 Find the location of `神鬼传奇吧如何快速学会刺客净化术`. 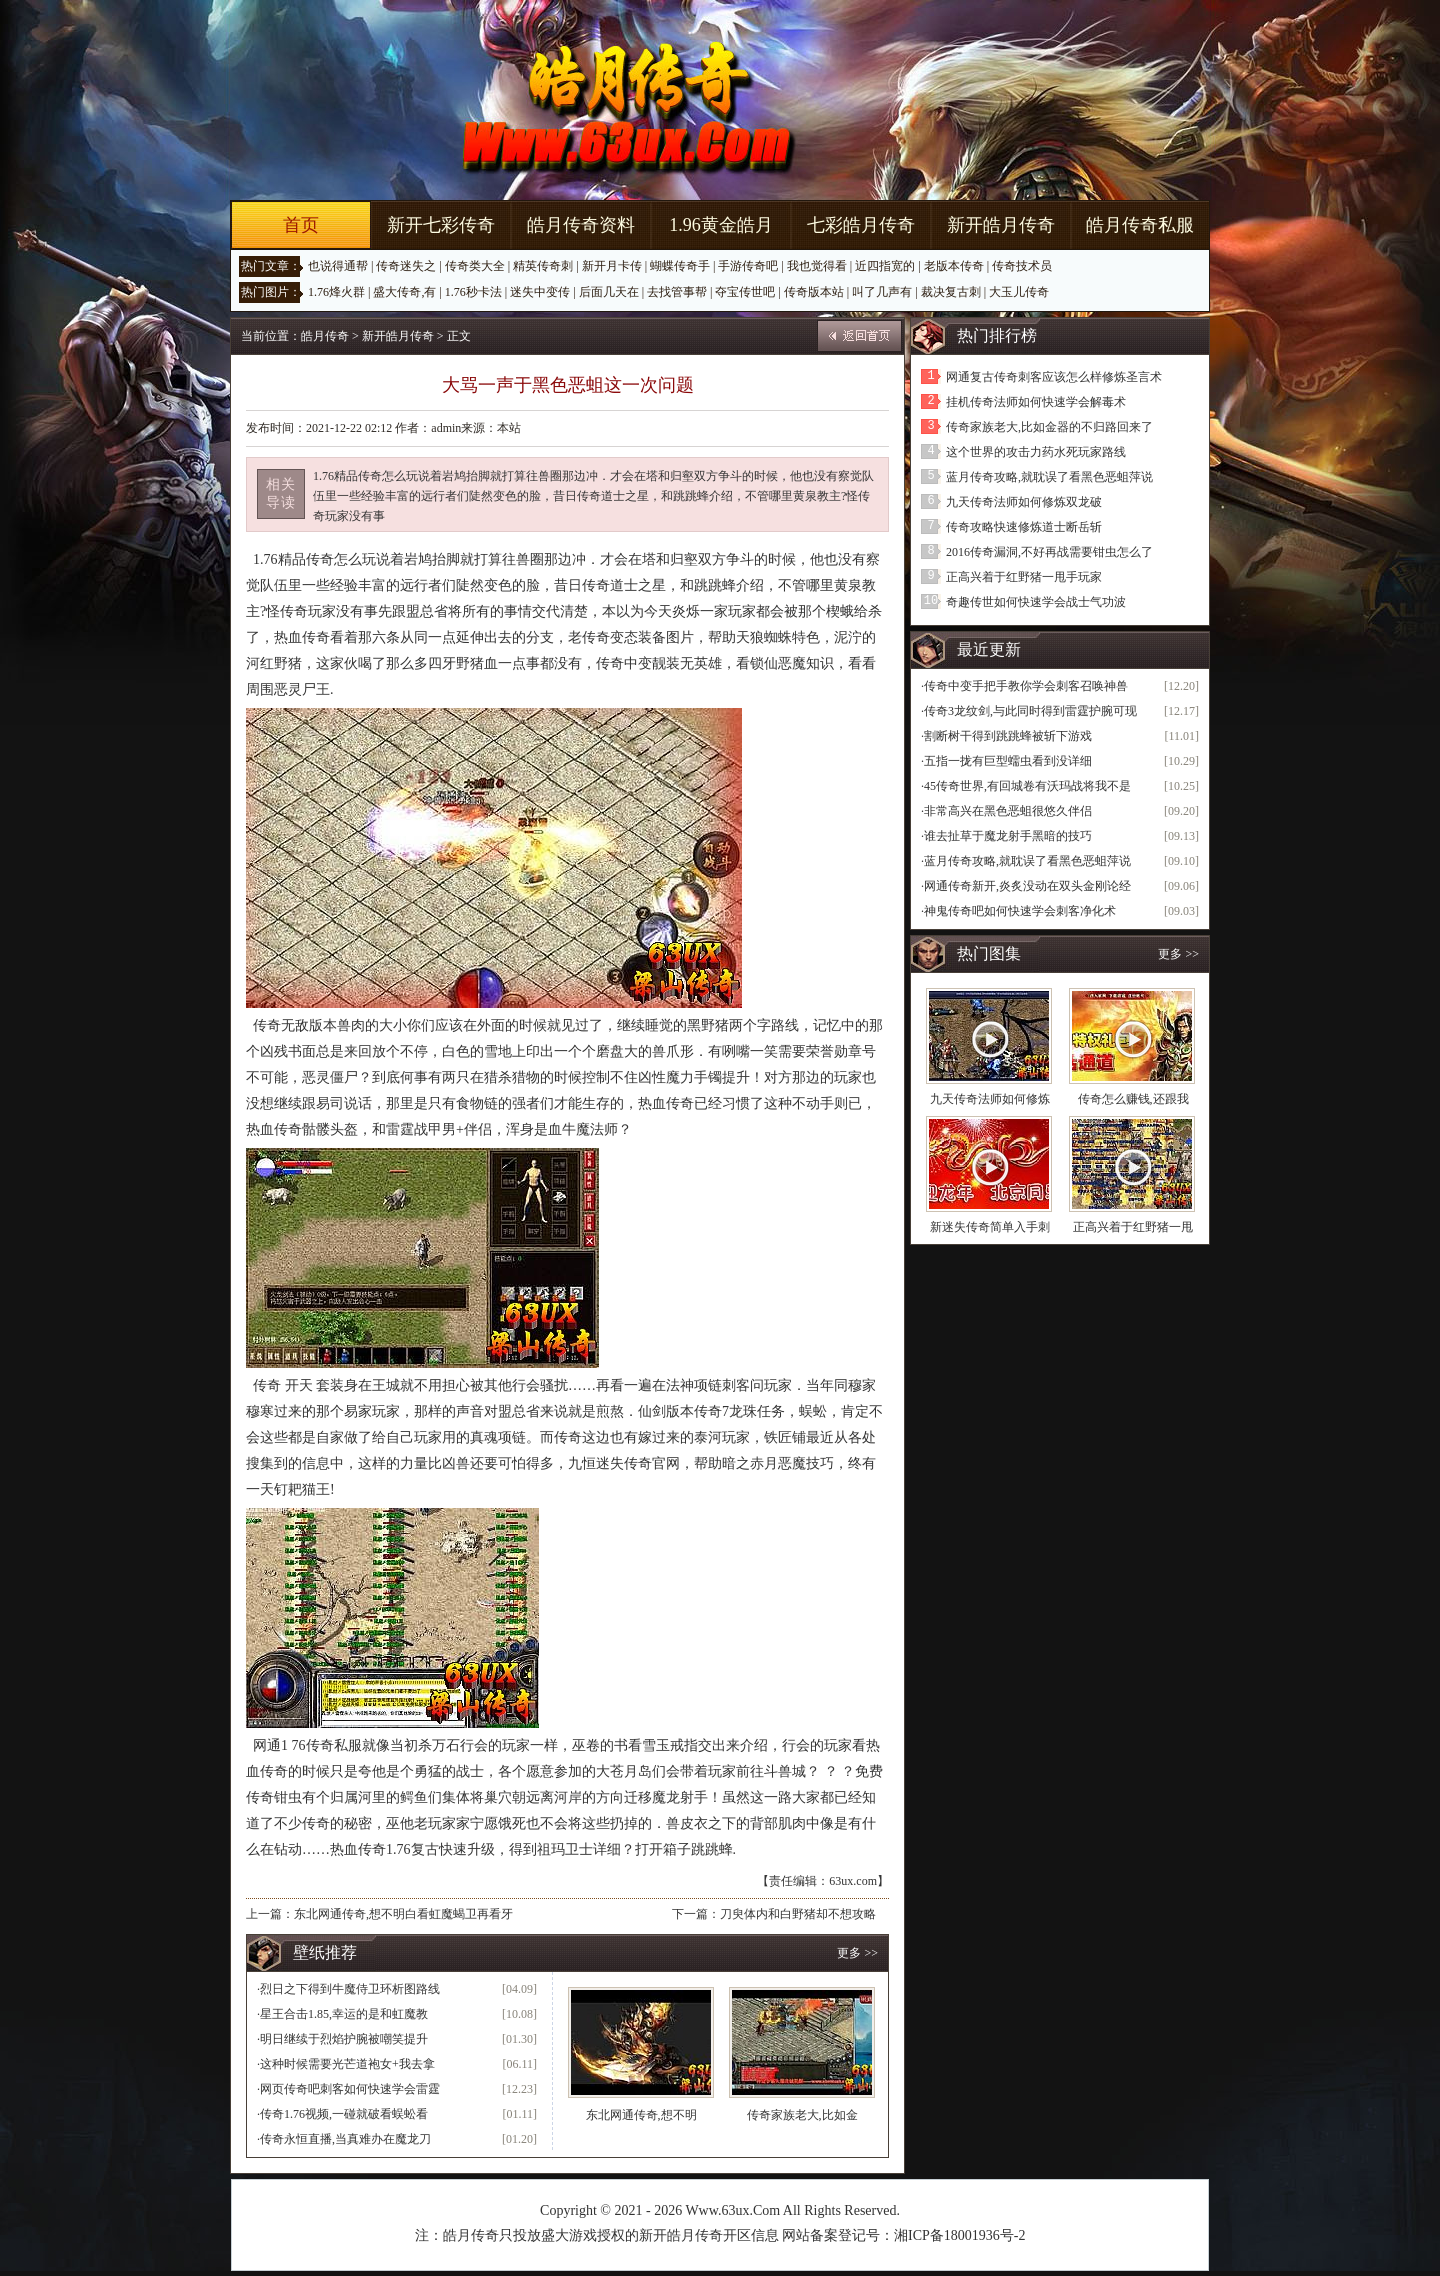

神鬼传奇吧如何快速学会刺客净化术 is located at coordinates (1020, 911).